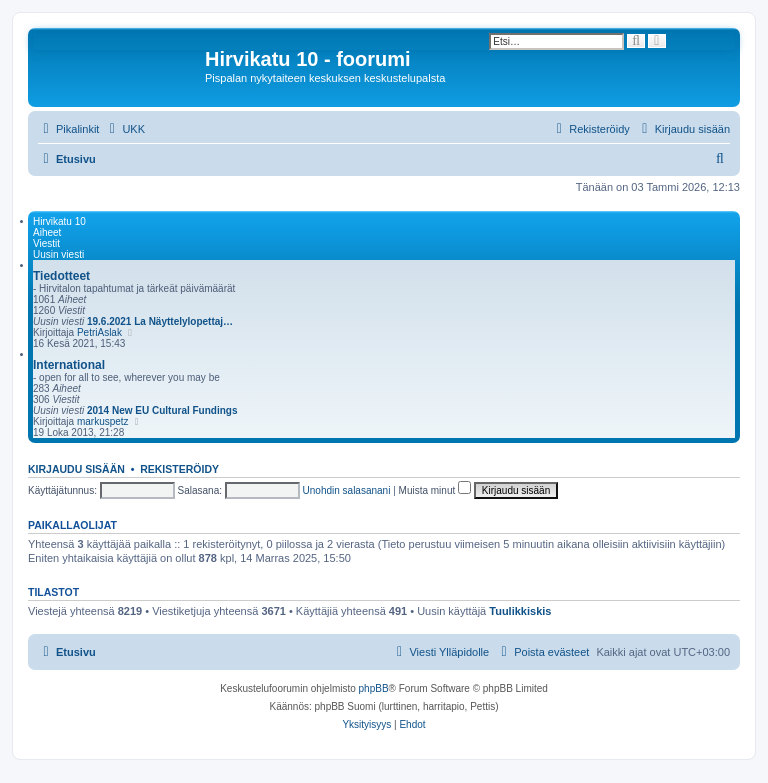  What do you see at coordinates (162, 410) in the screenshot?
I see `2014 New EU Cultural Fundings` at bounding box center [162, 410].